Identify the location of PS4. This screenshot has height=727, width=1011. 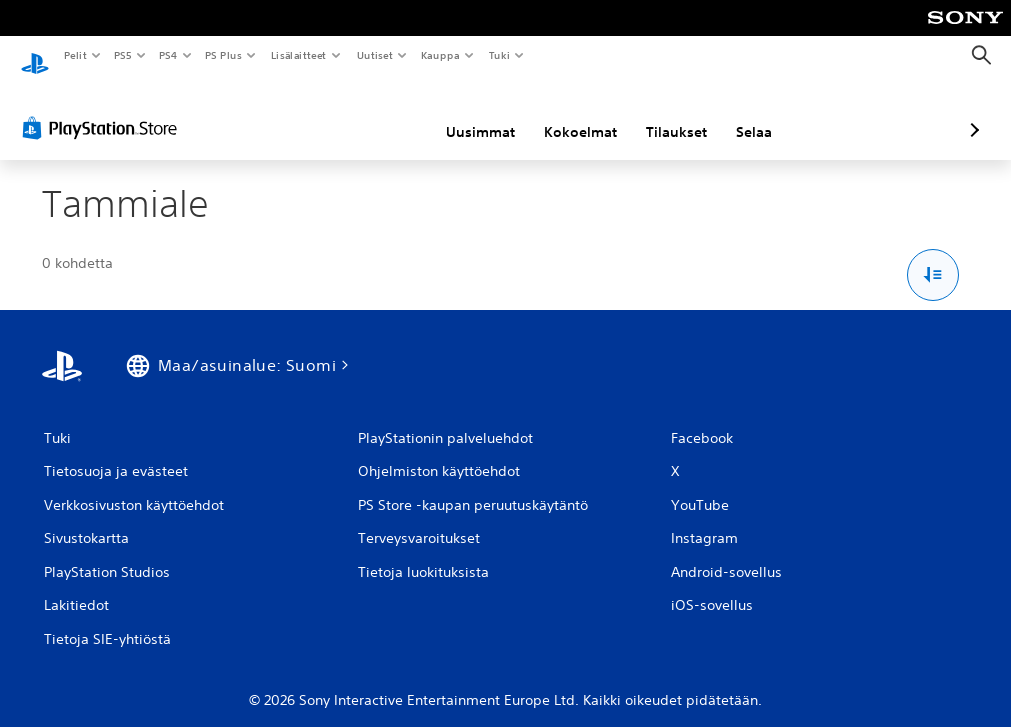
(168, 55).